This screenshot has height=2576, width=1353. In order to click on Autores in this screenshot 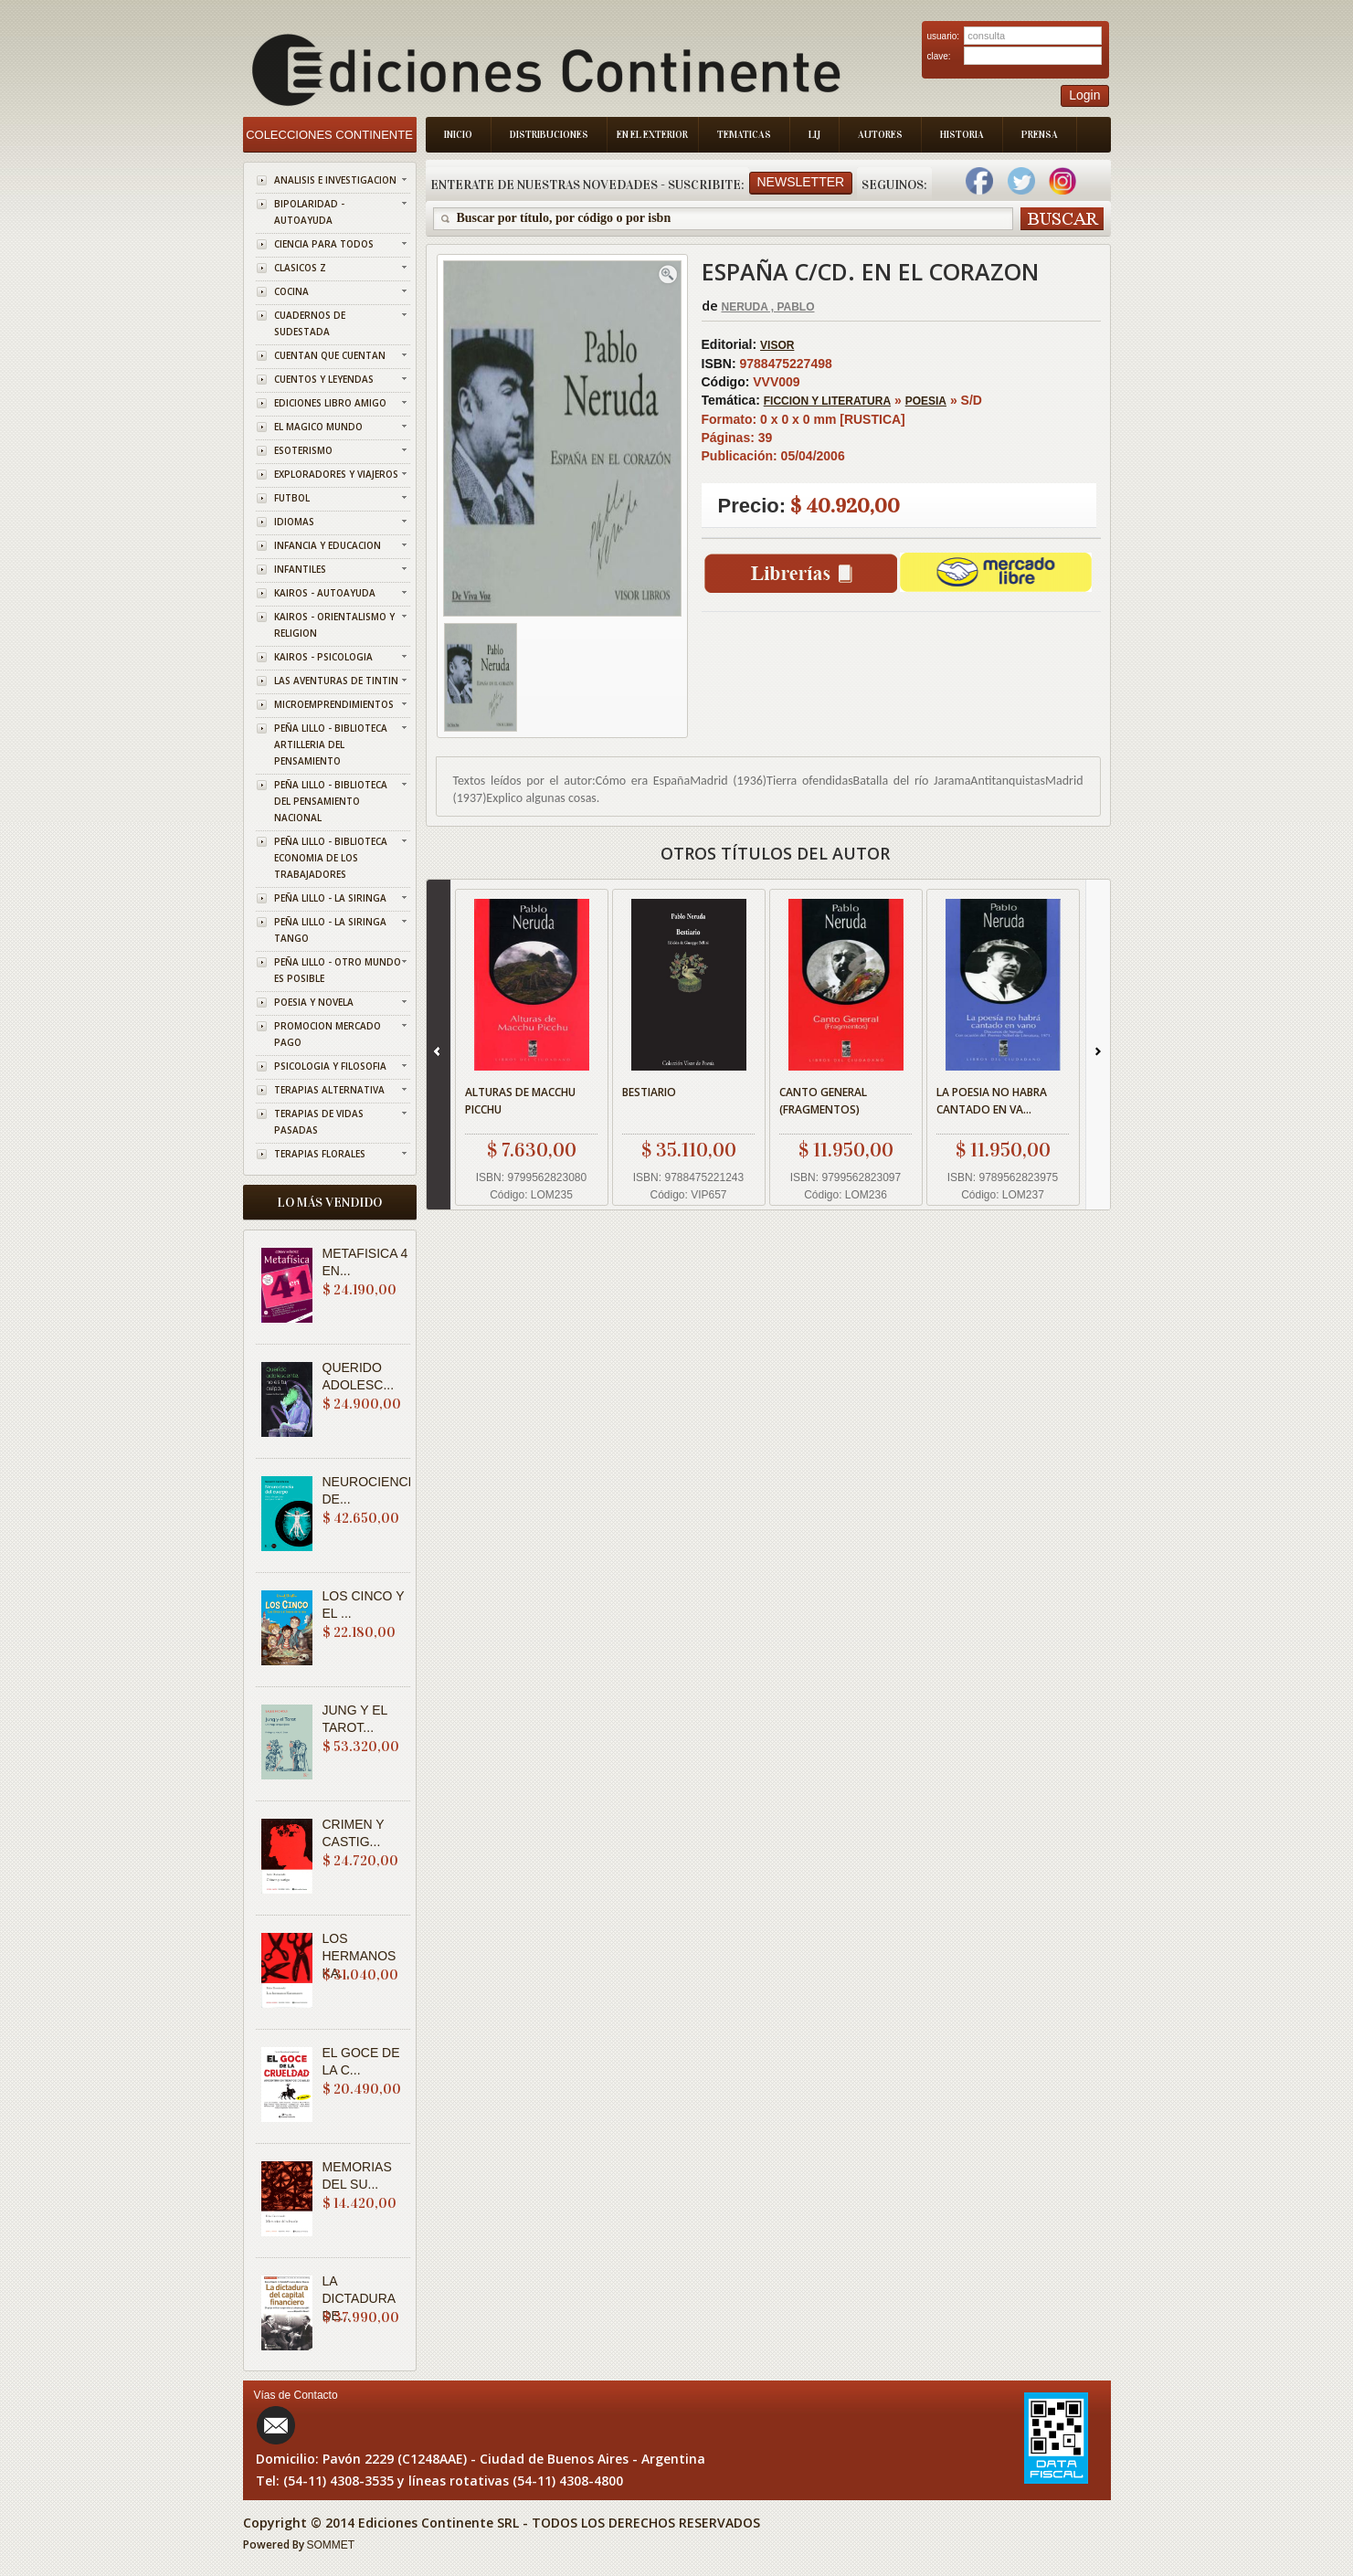, I will do `click(880, 135)`.